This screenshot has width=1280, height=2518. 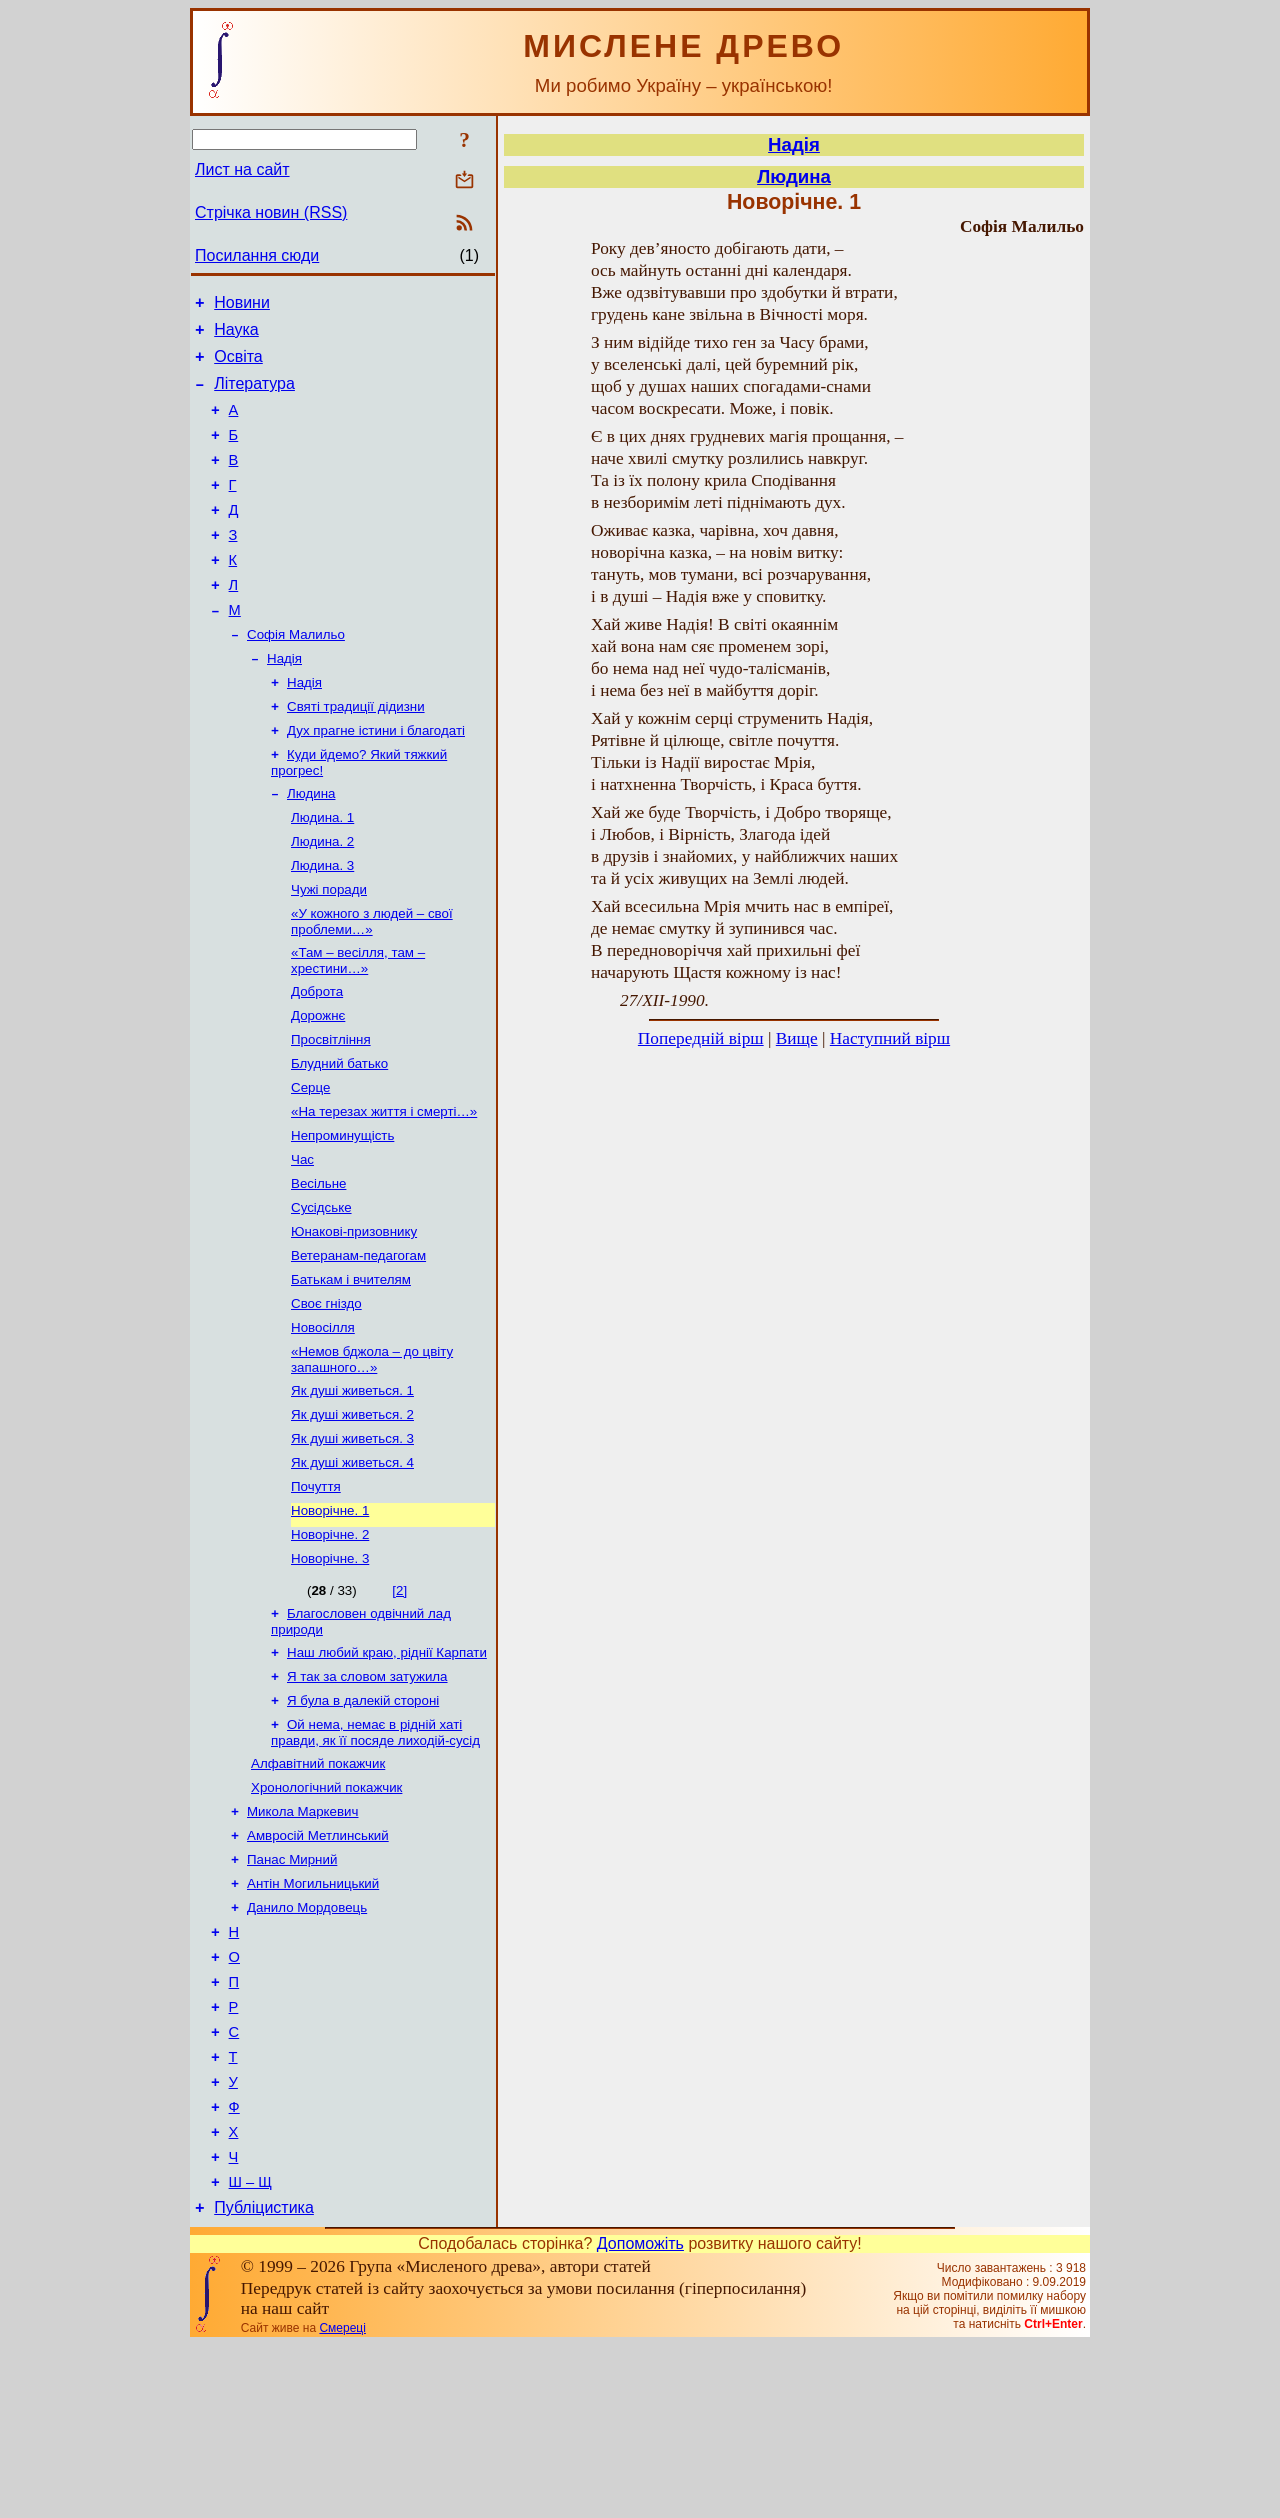 What do you see at coordinates (313, 2018) in the screenshot?
I see `Антін Могильницький` at bounding box center [313, 2018].